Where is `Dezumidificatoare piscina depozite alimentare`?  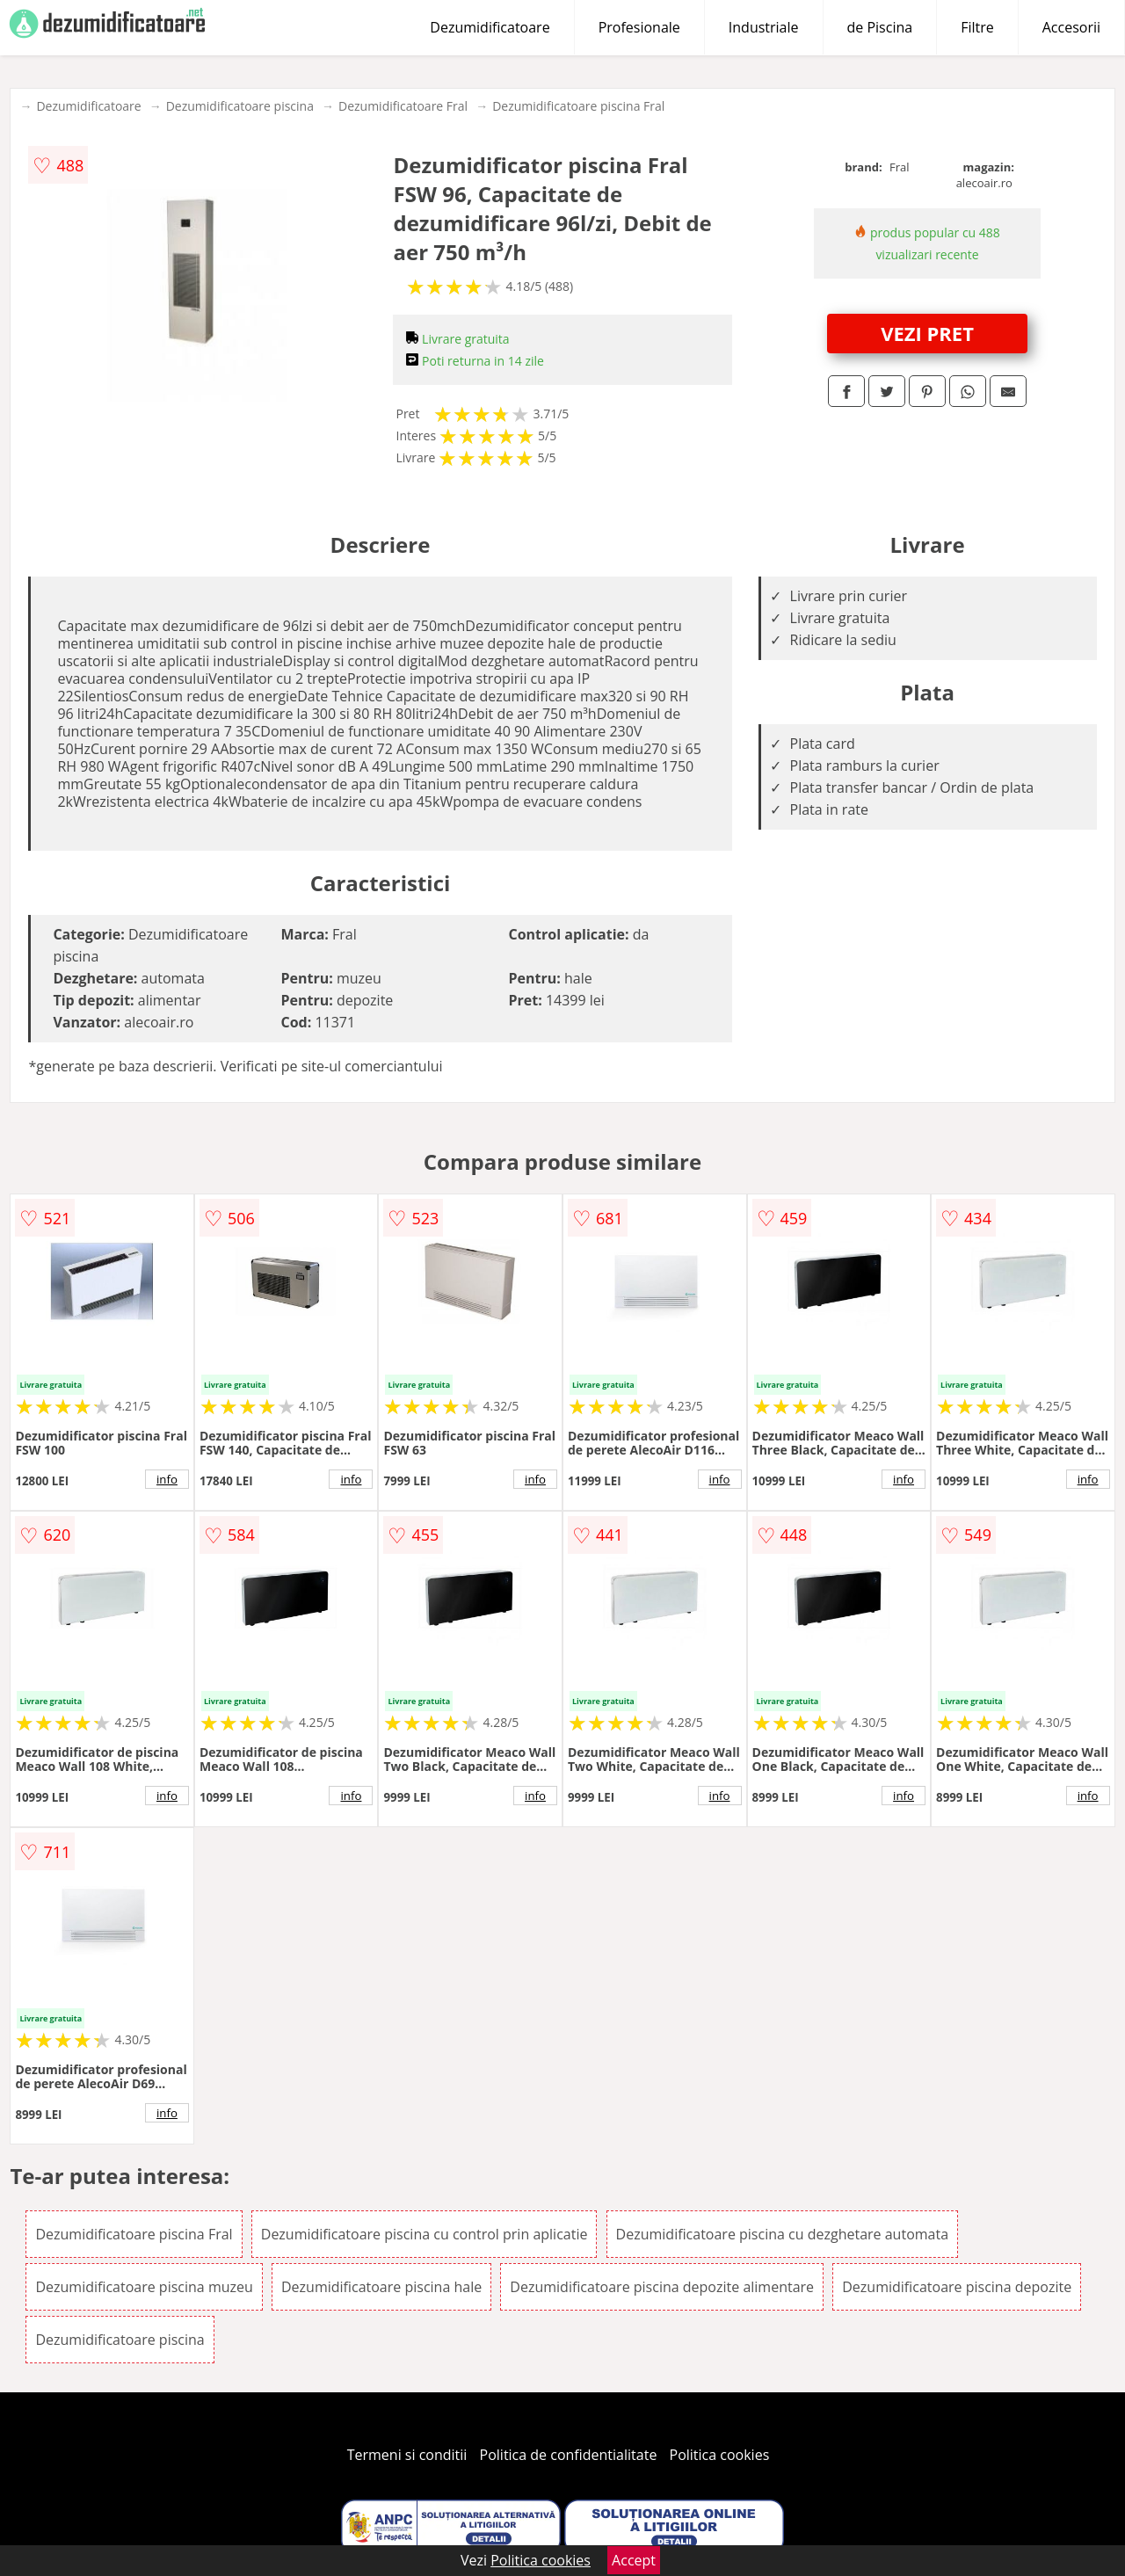
Dezumidificatoare piscina depozite alimentare is located at coordinates (662, 2287).